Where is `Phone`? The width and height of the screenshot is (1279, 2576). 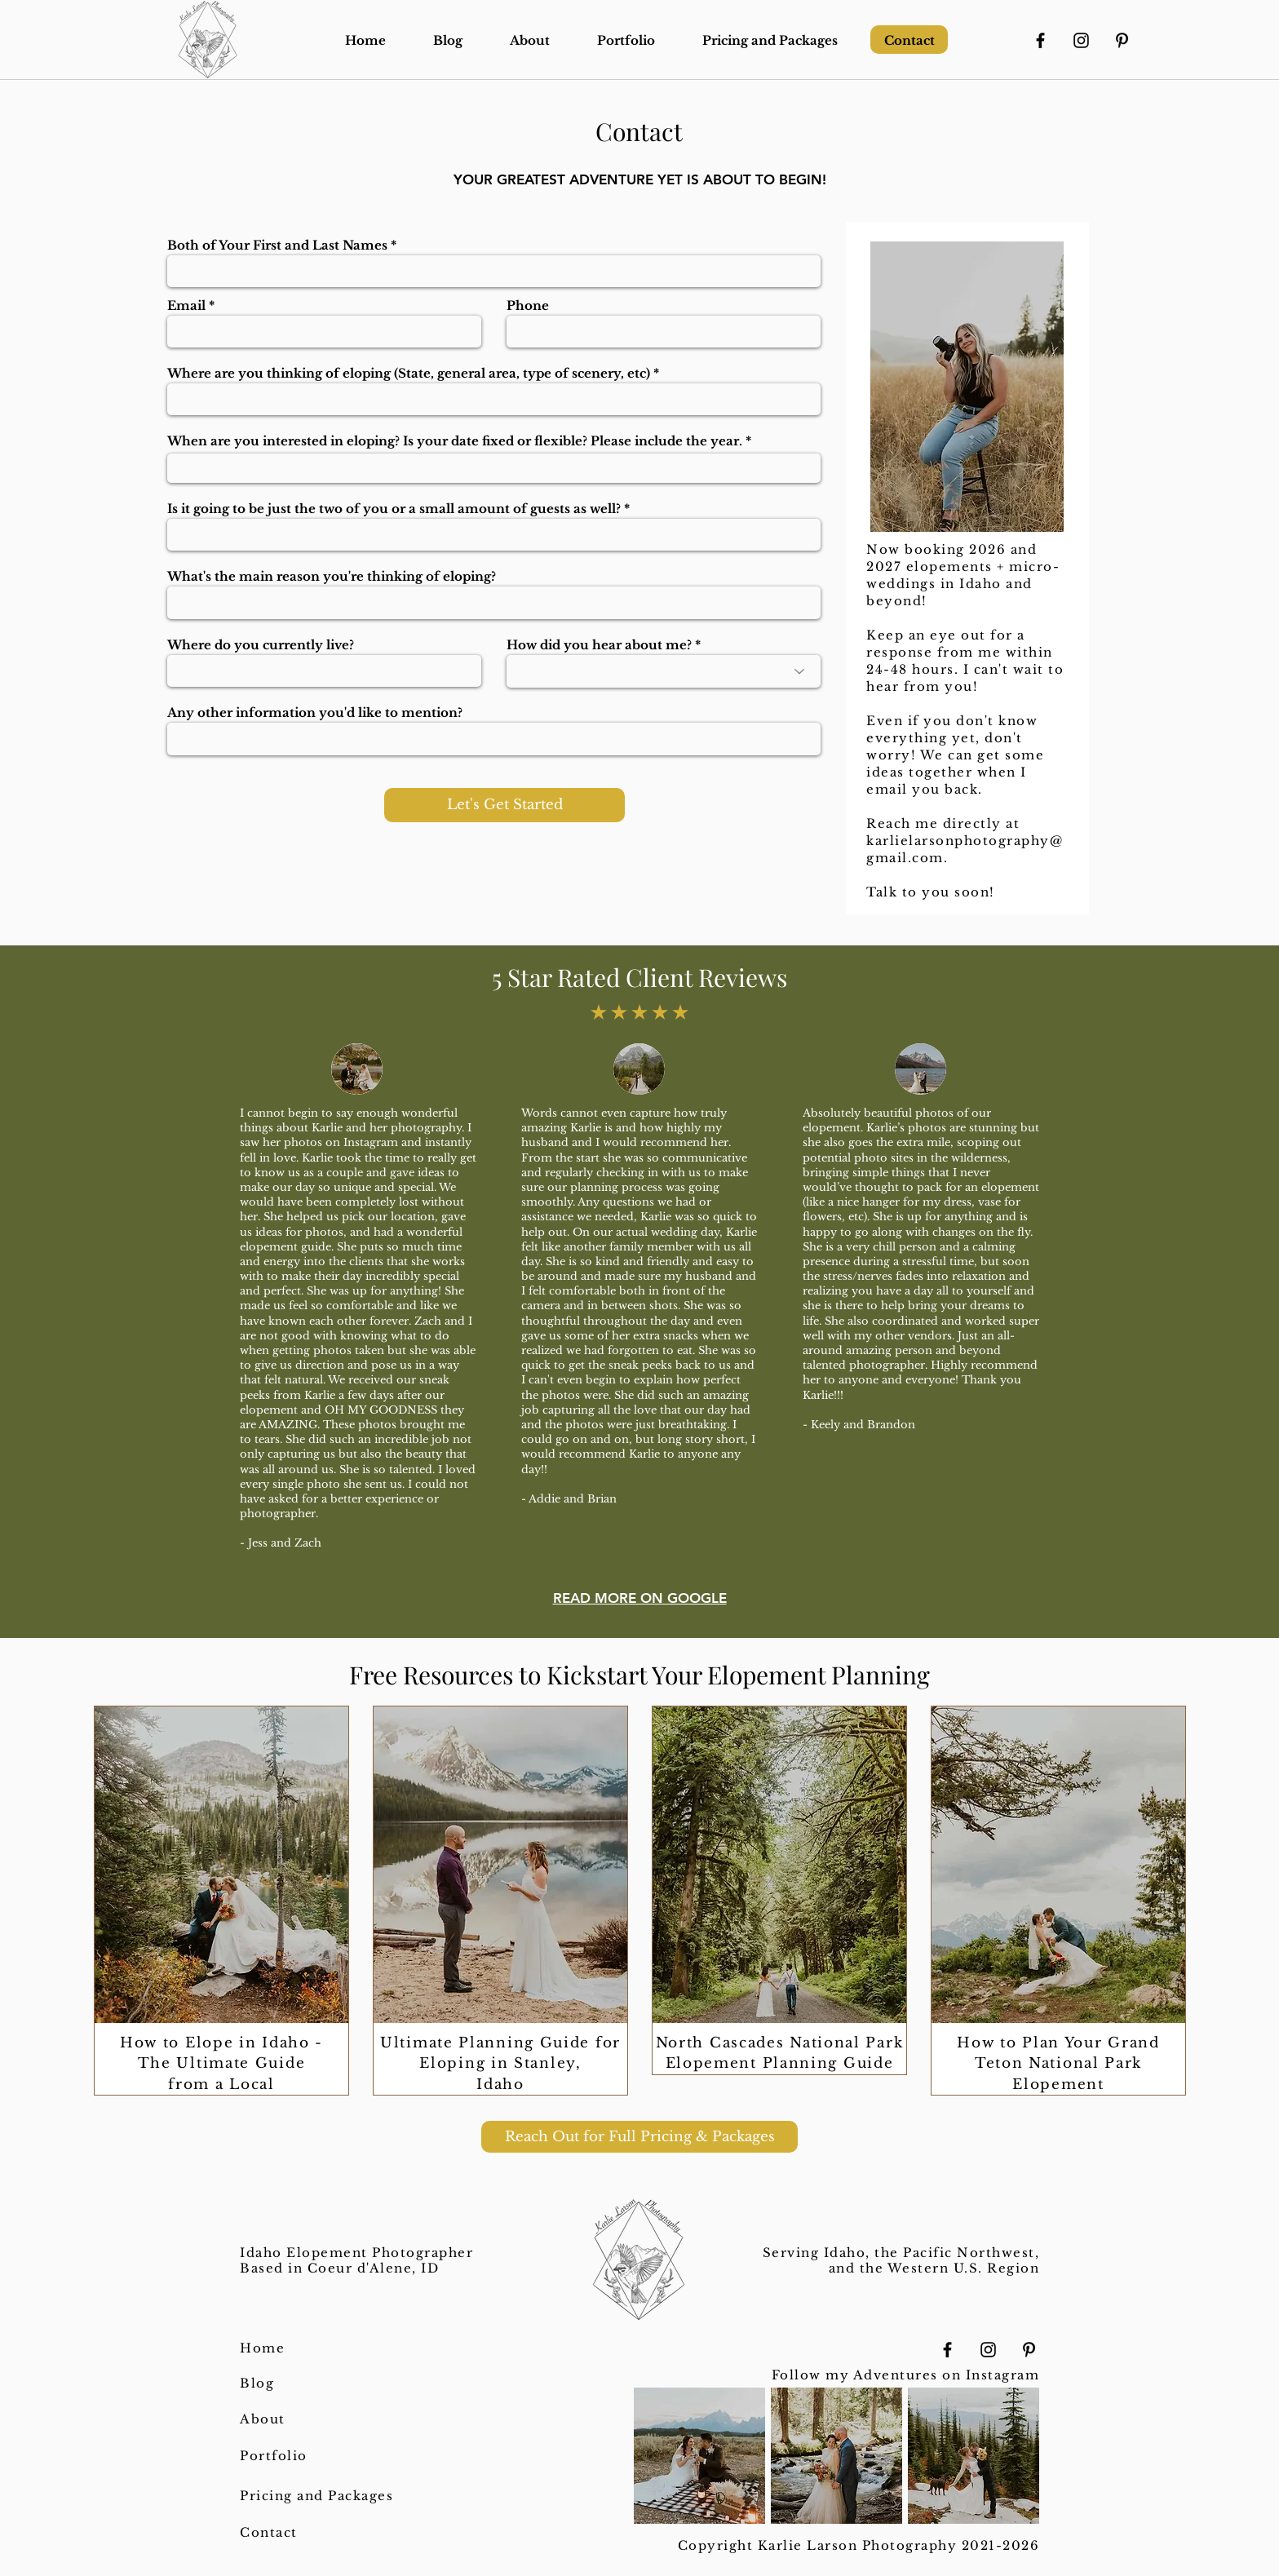
Phone is located at coordinates (528, 305).